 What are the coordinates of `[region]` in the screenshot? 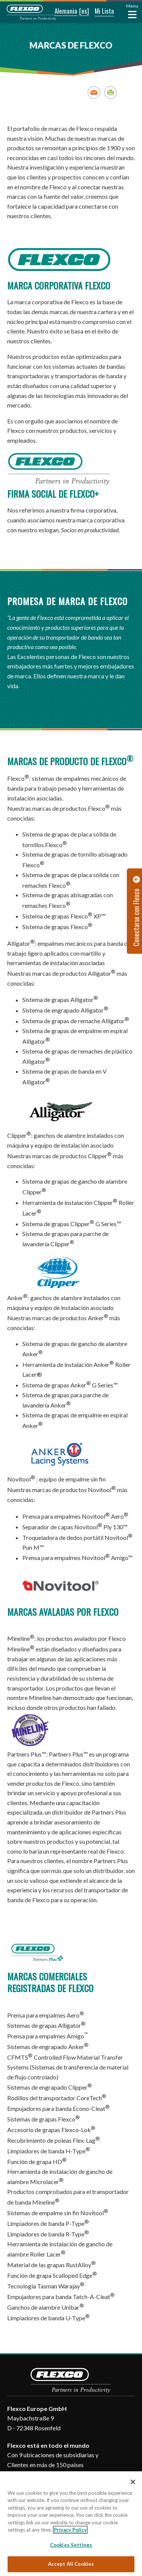 It's located at (71, 2523).